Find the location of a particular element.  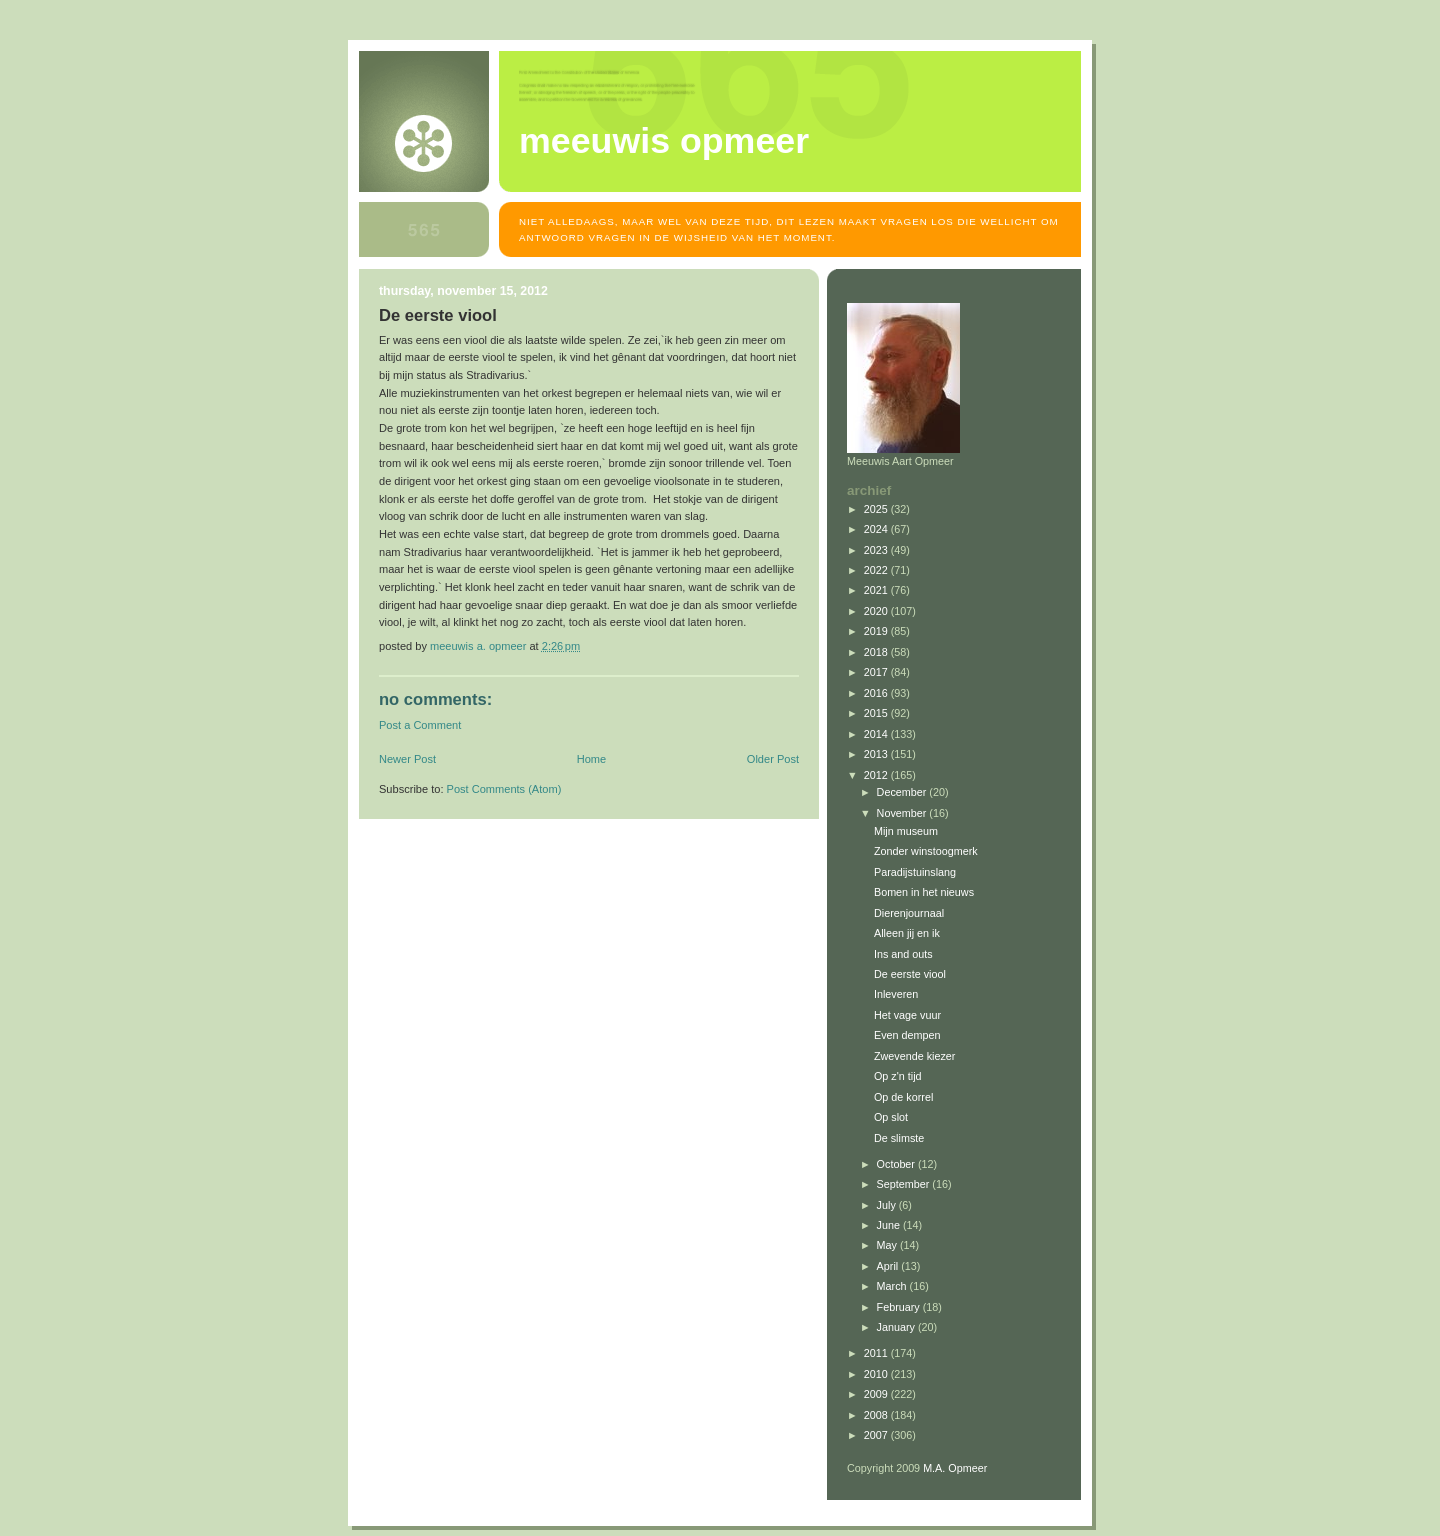

2010 is located at coordinates (877, 1374).